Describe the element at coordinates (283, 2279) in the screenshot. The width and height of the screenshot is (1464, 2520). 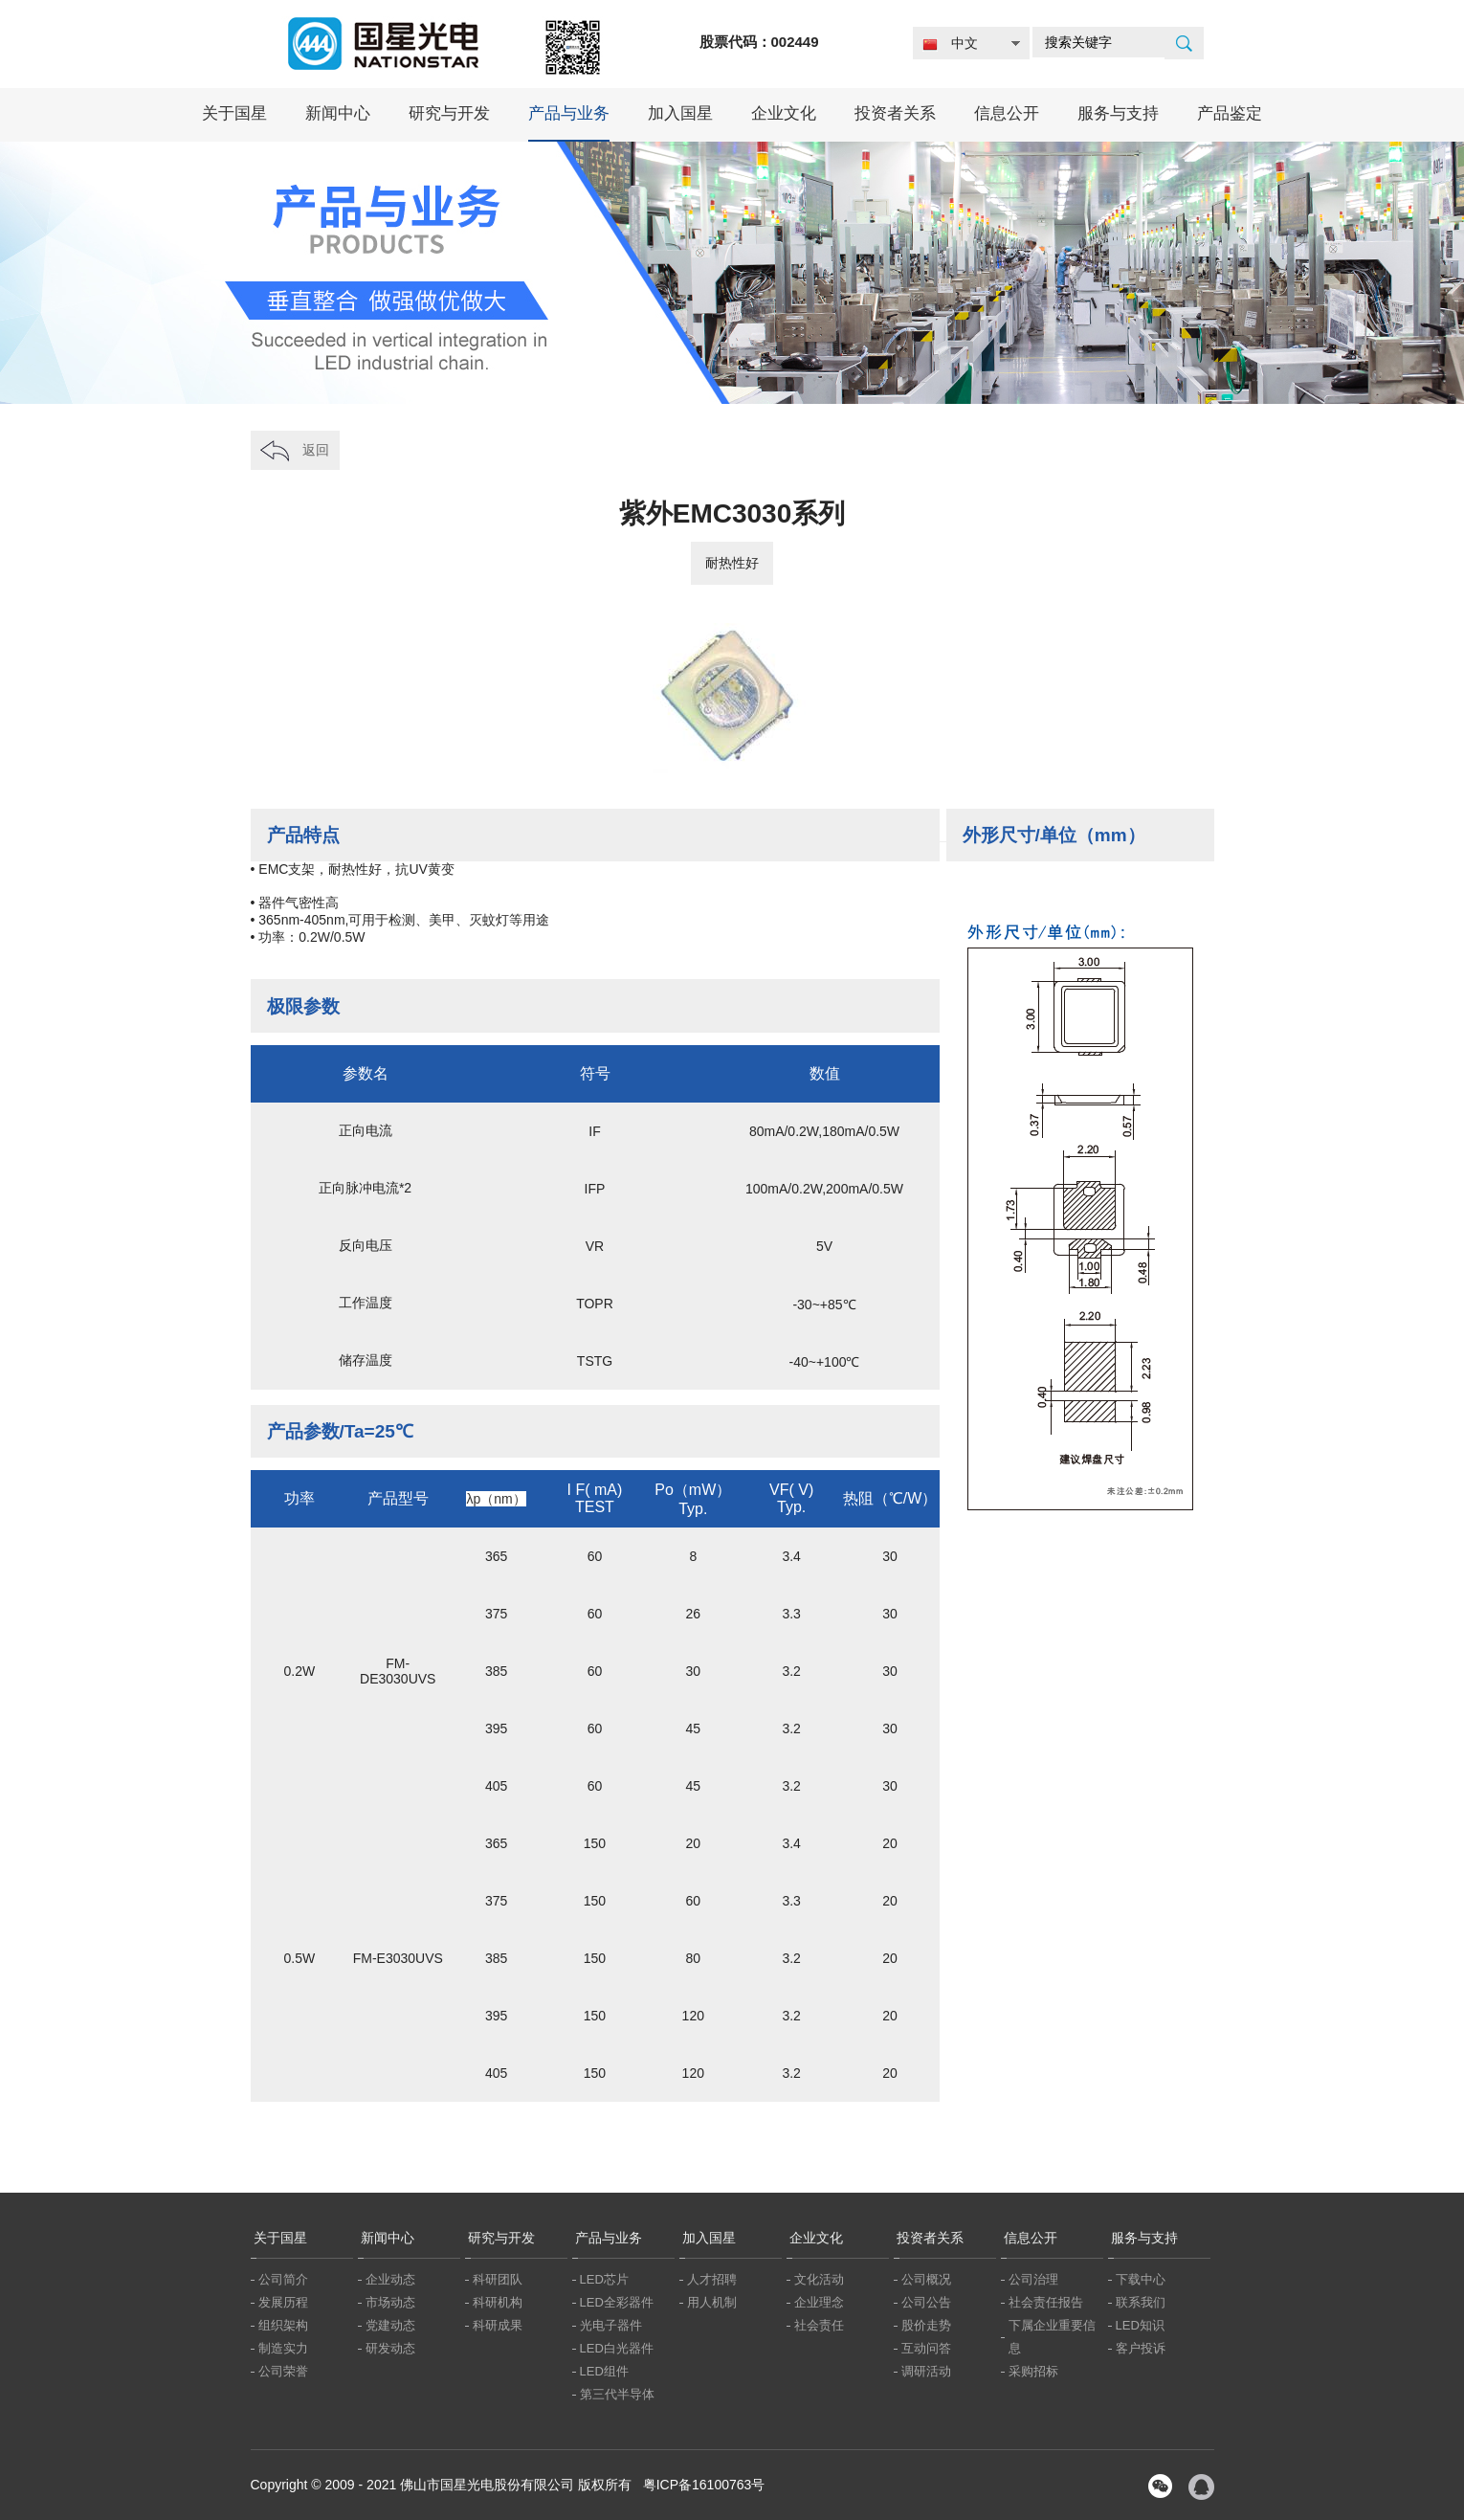
I see `公司简介` at that location.